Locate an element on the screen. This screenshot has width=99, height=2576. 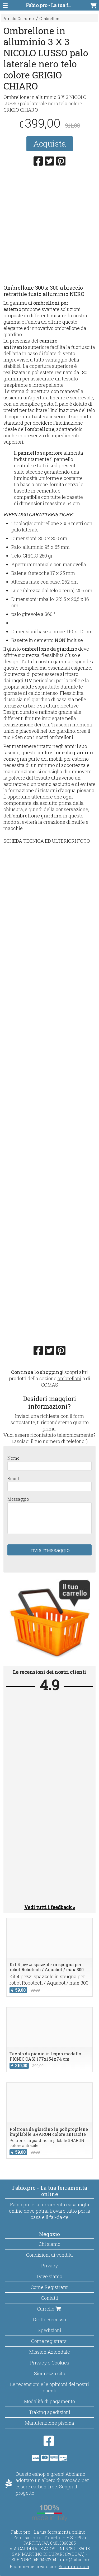
Privacy is located at coordinates (49, 2265).